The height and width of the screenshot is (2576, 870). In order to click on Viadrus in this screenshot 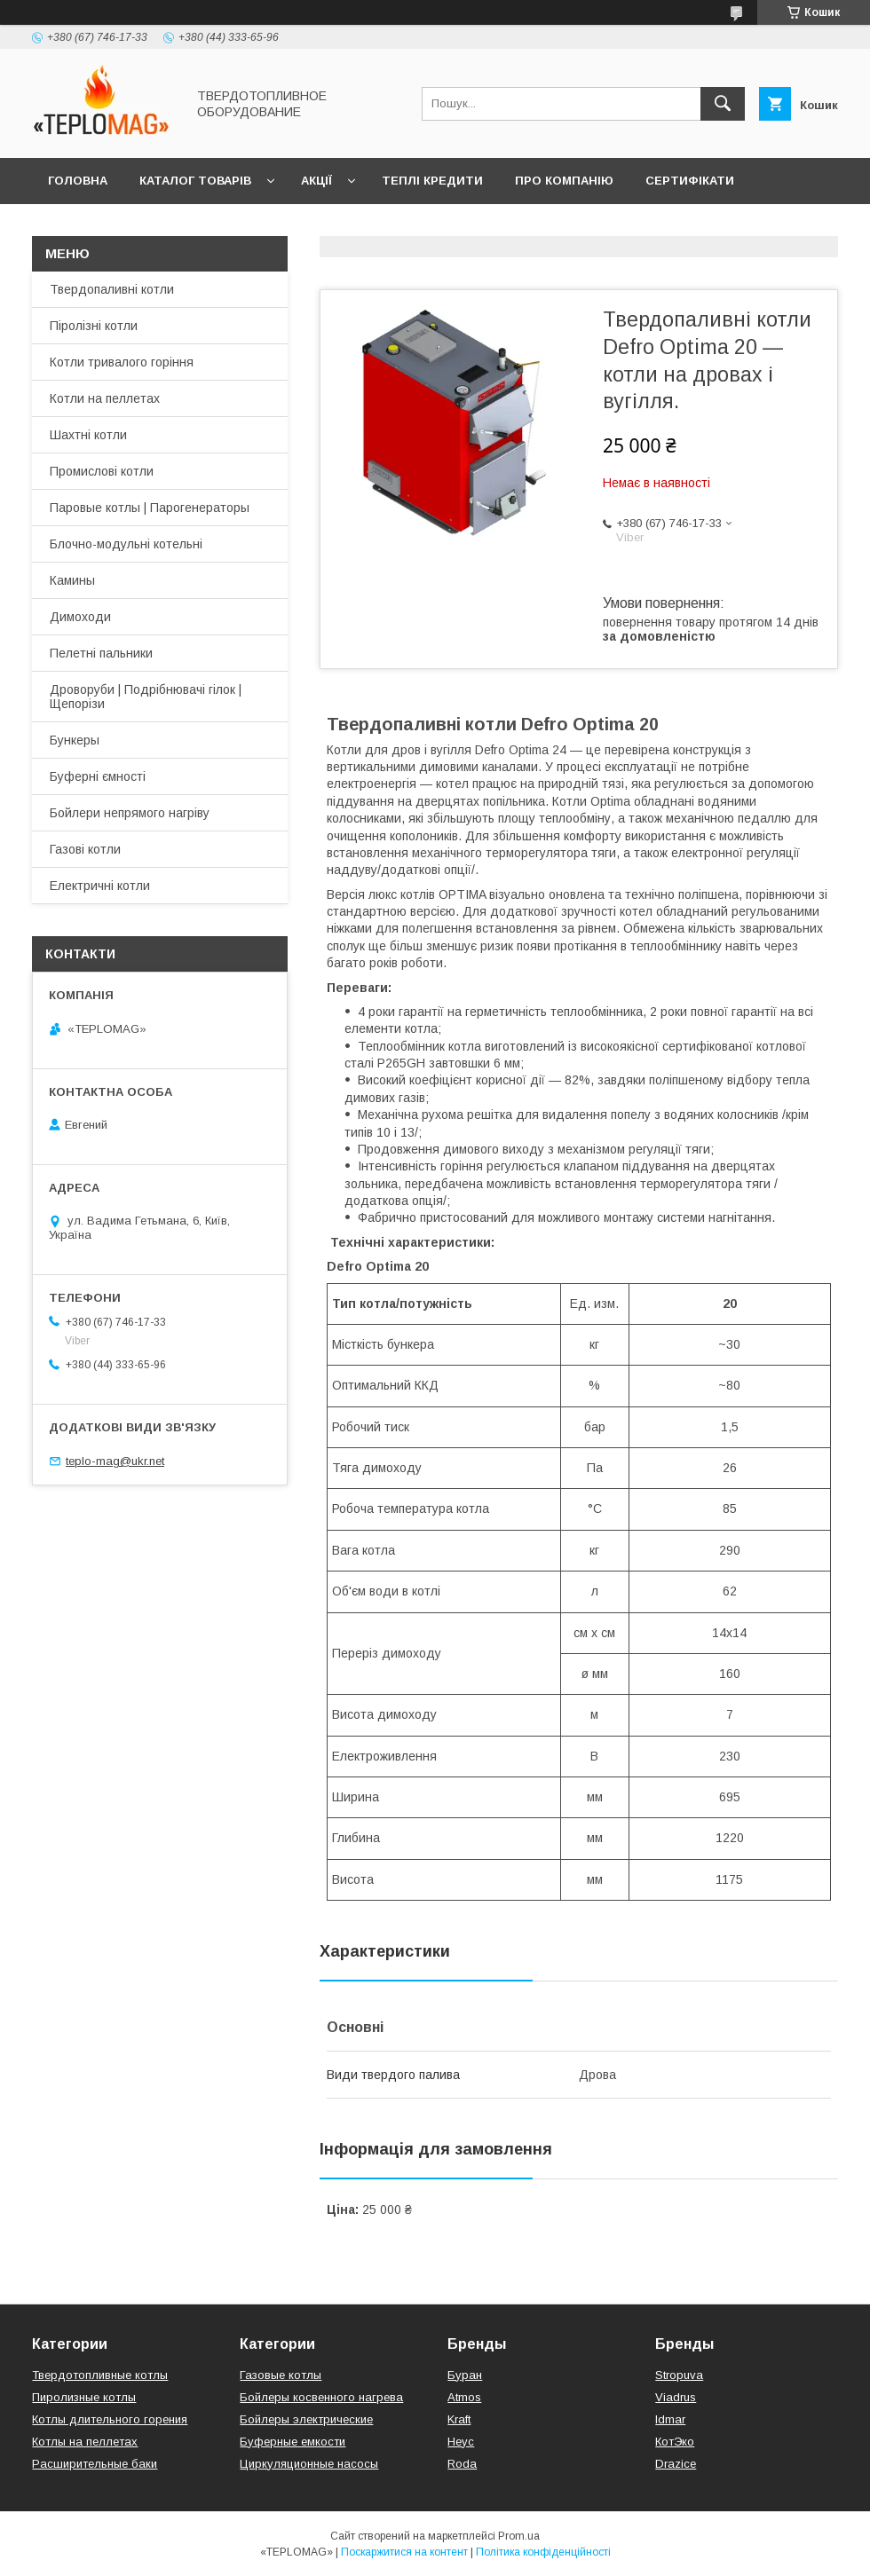, I will do `click(675, 2397)`.